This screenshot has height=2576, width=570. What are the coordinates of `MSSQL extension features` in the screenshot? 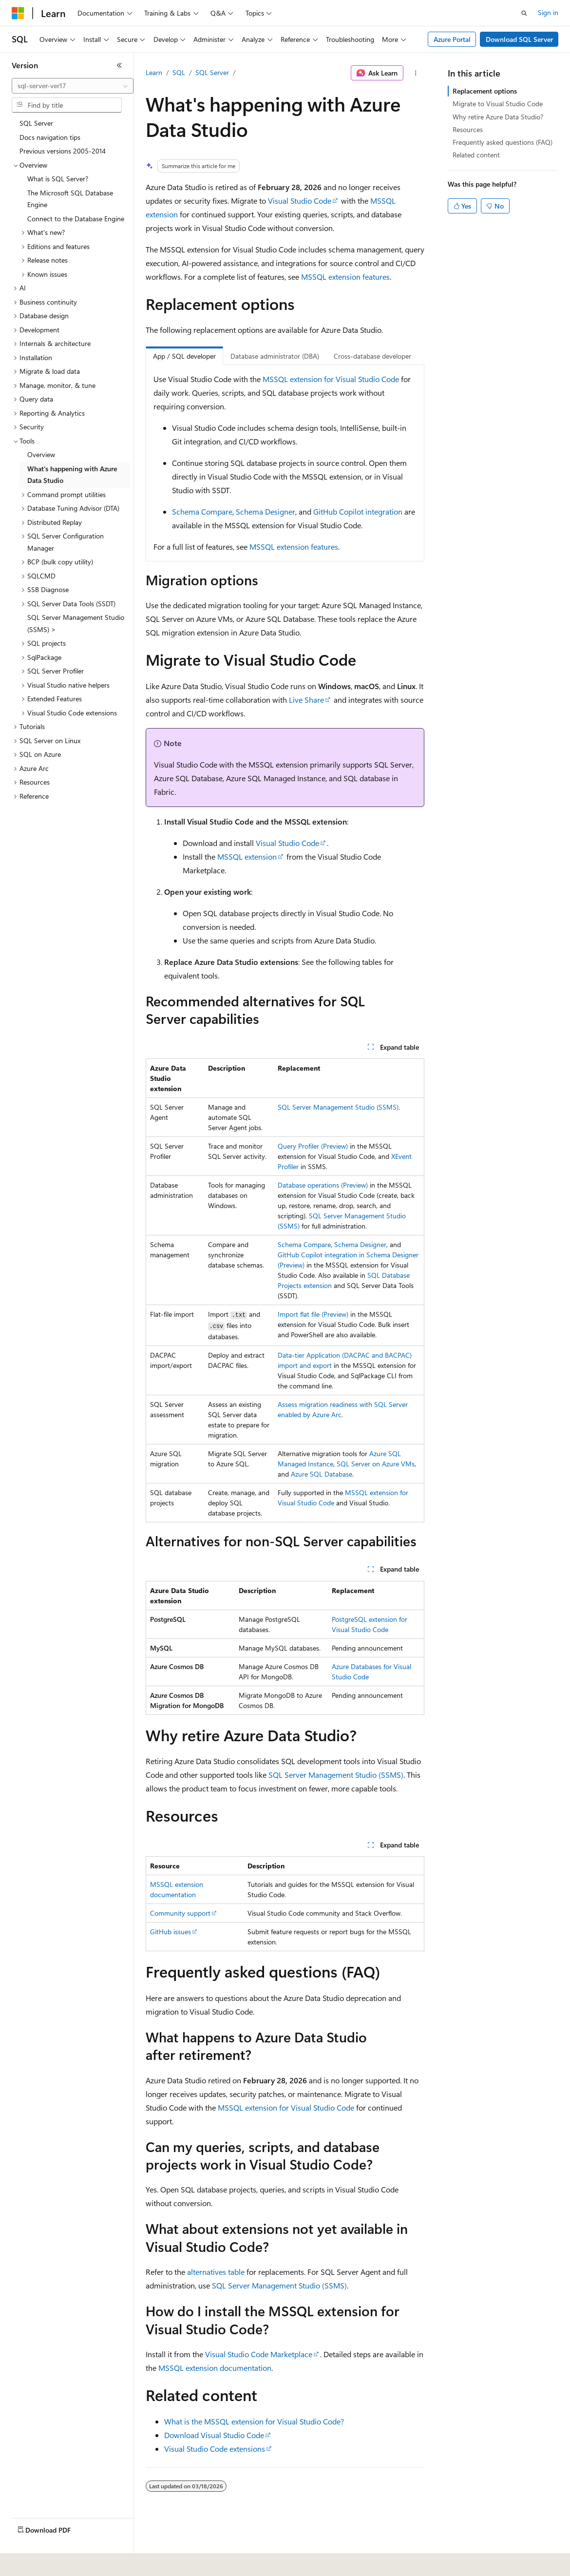 It's located at (345, 276).